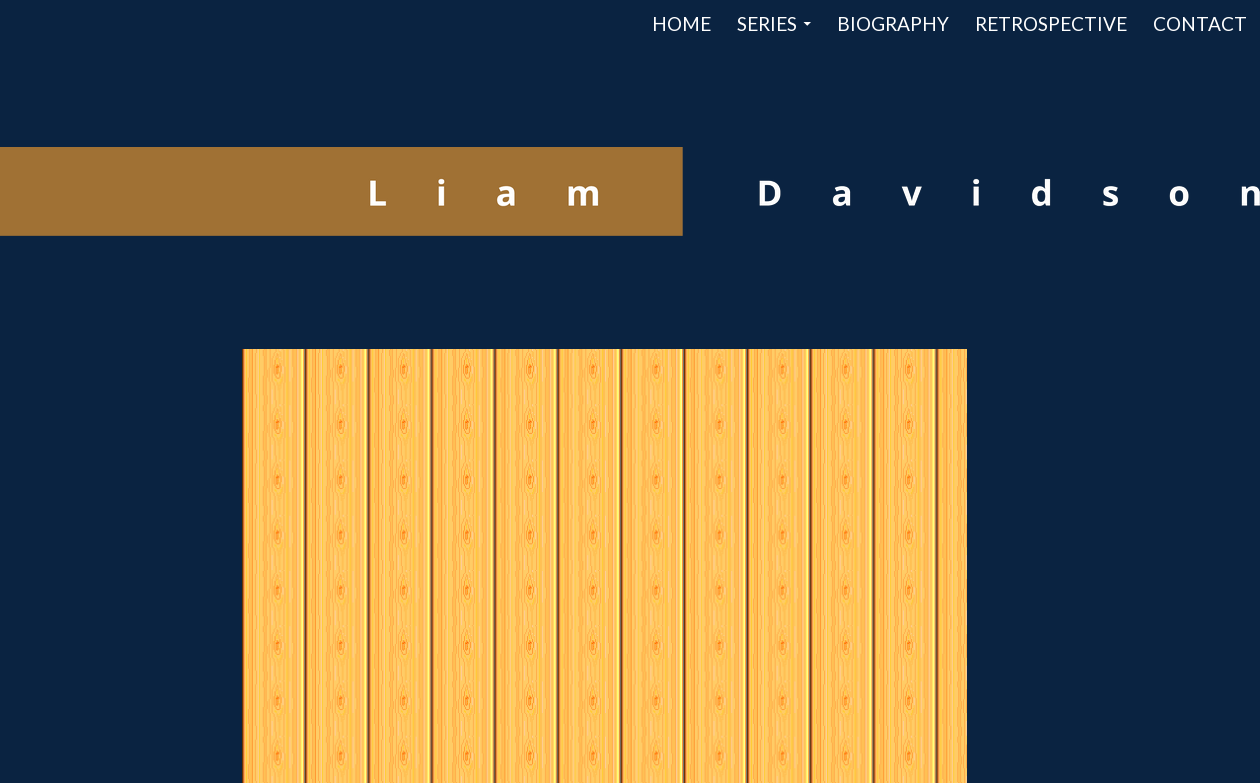 This screenshot has width=1260, height=783. Describe the element at coordinates (1051, 23) in the screenshot. I see `Retrospective` at that location.